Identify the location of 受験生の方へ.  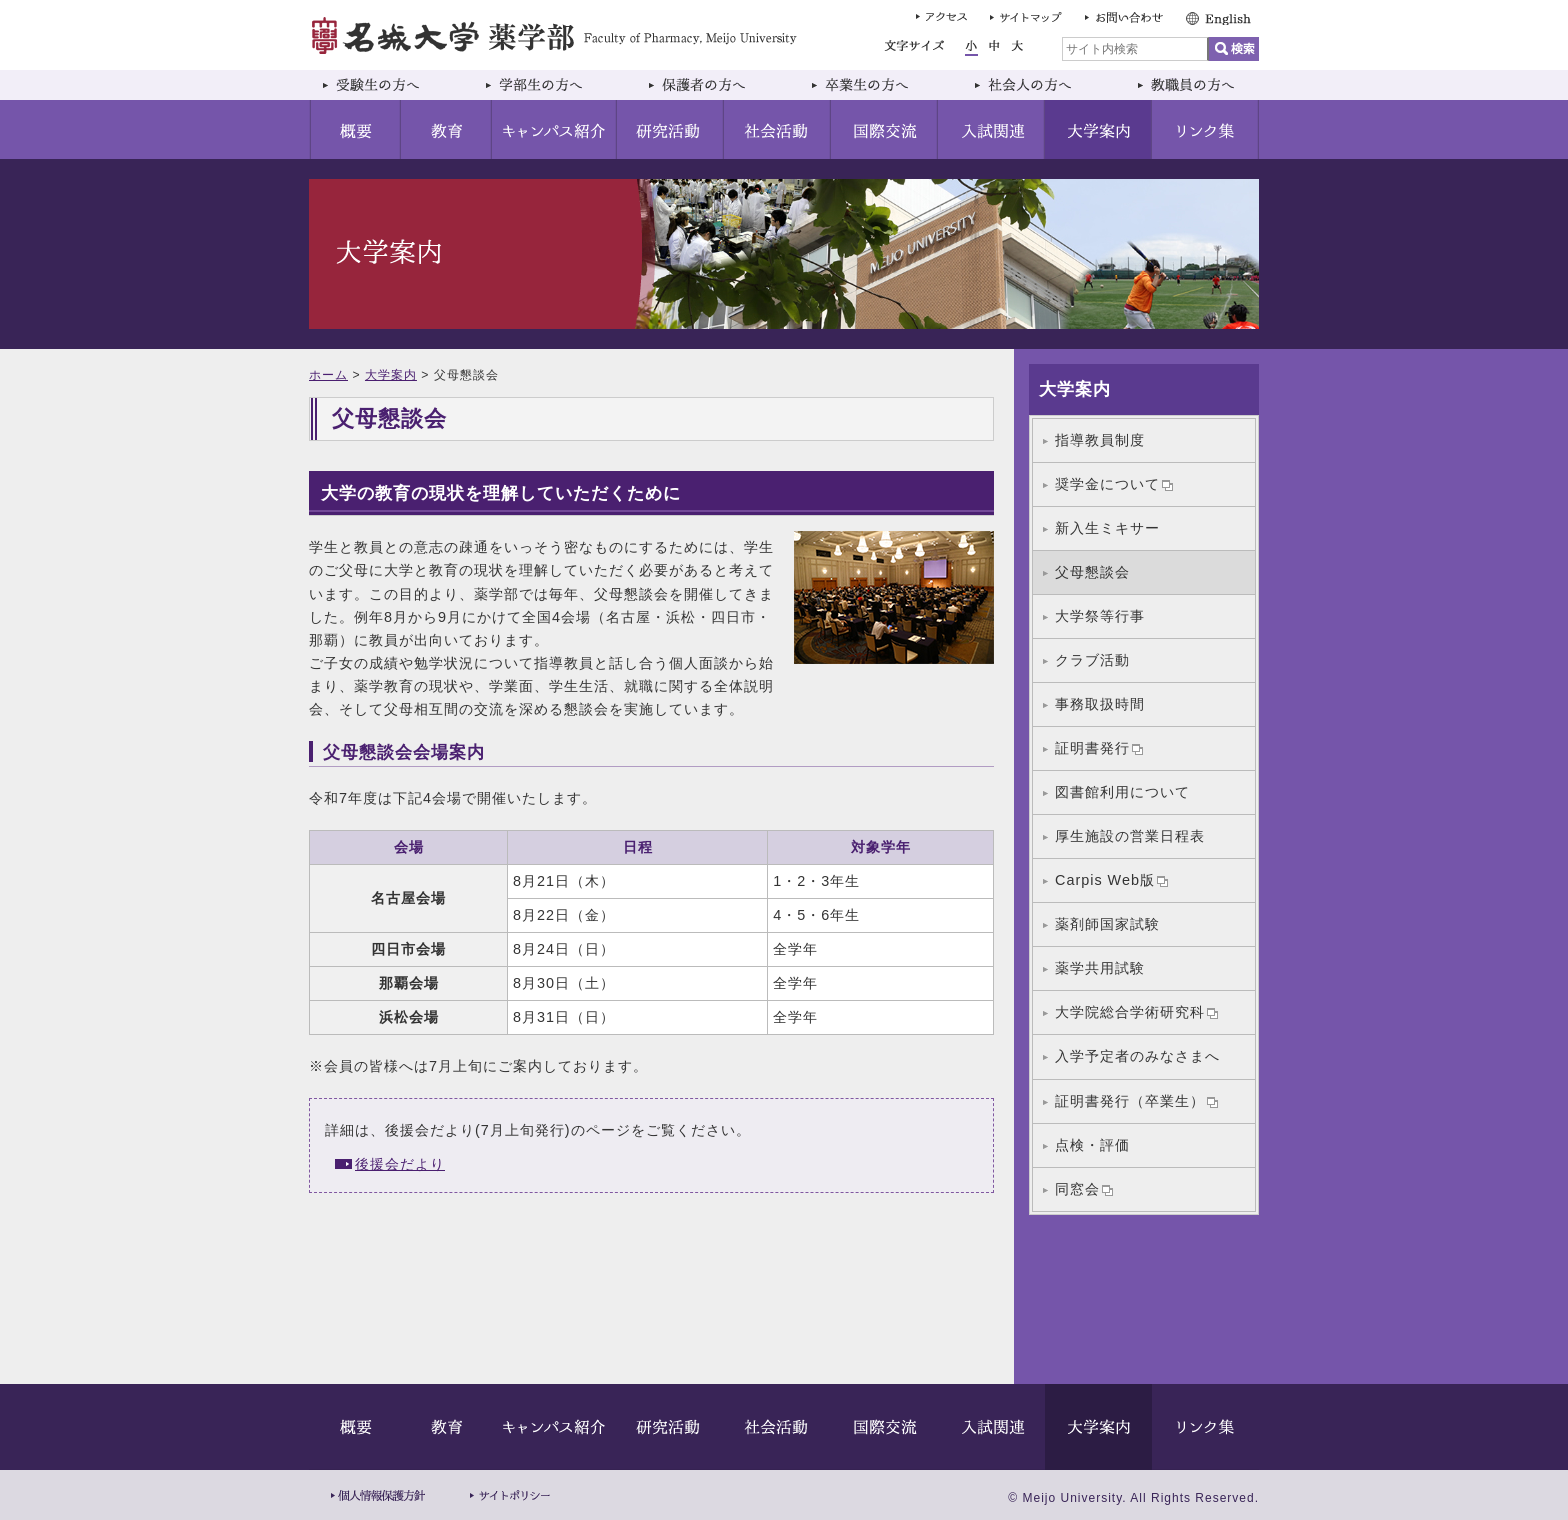
(390, 85).